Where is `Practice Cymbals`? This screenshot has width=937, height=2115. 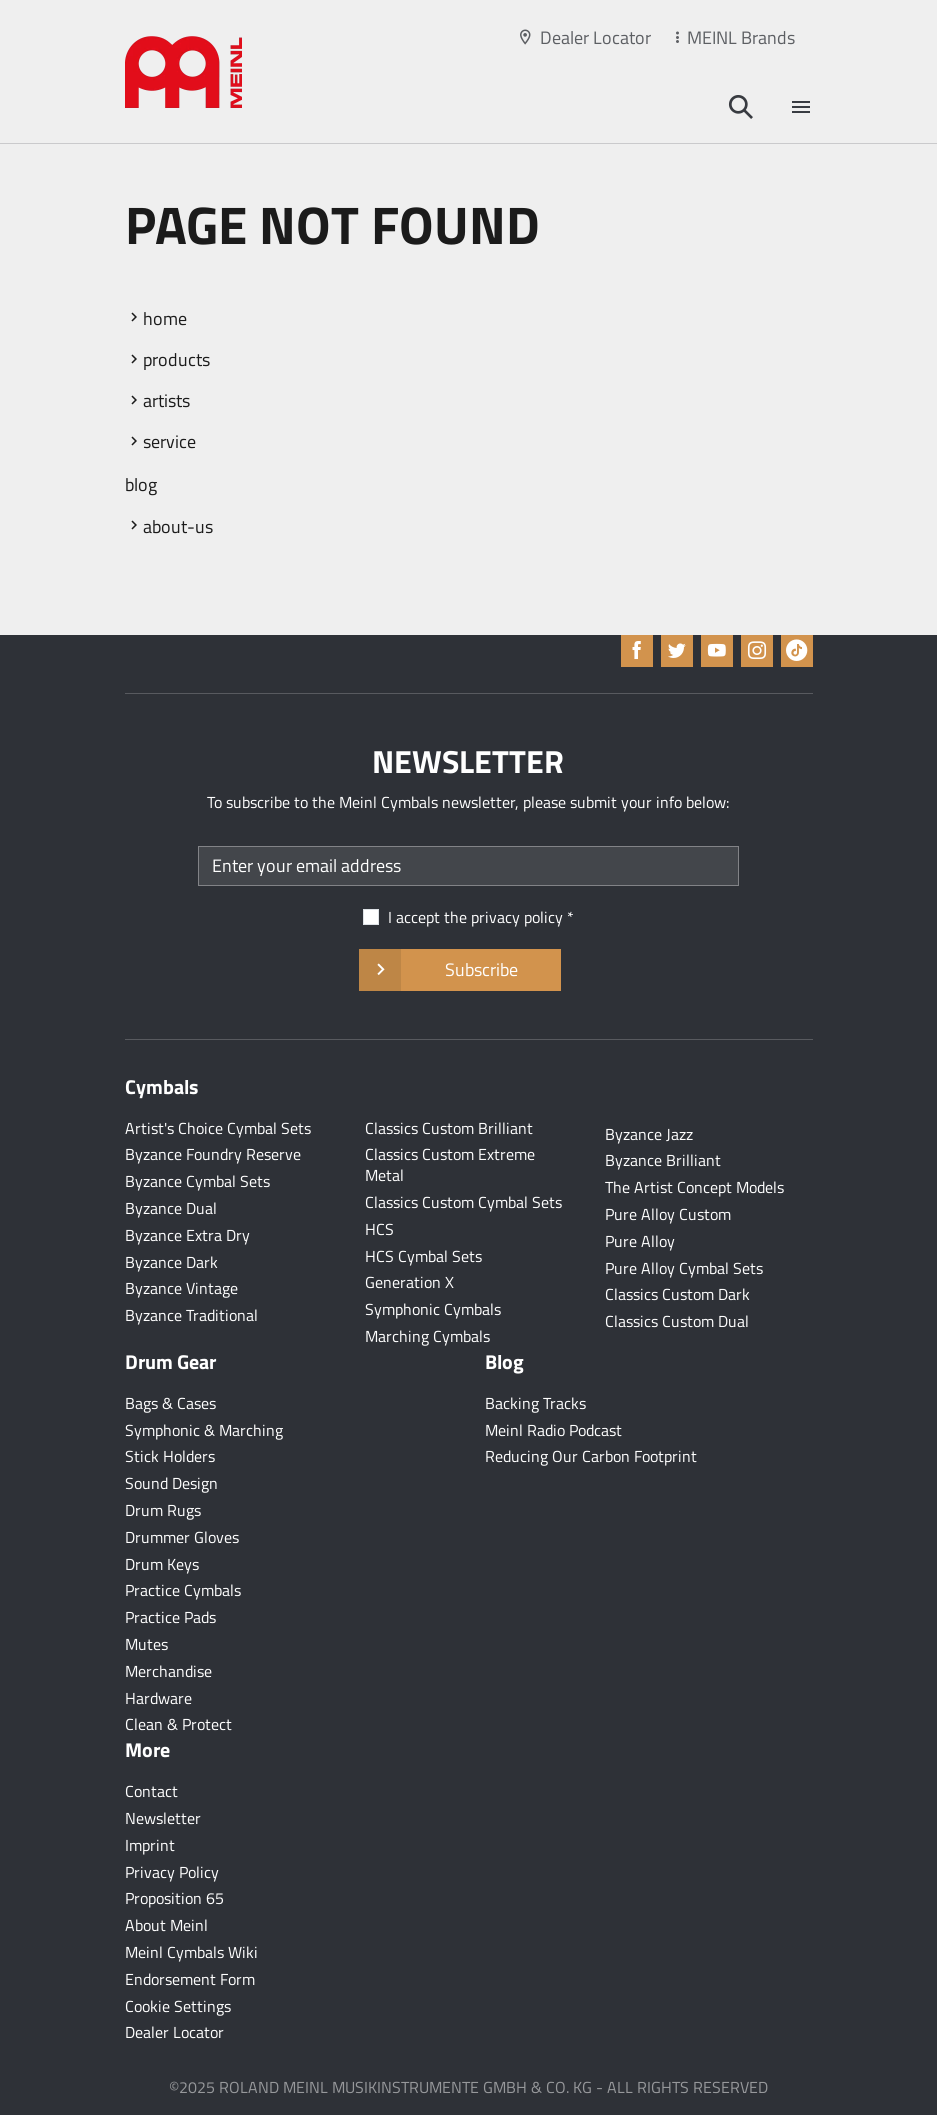 Practice Cymbals is located at coordinates (183, 1590).